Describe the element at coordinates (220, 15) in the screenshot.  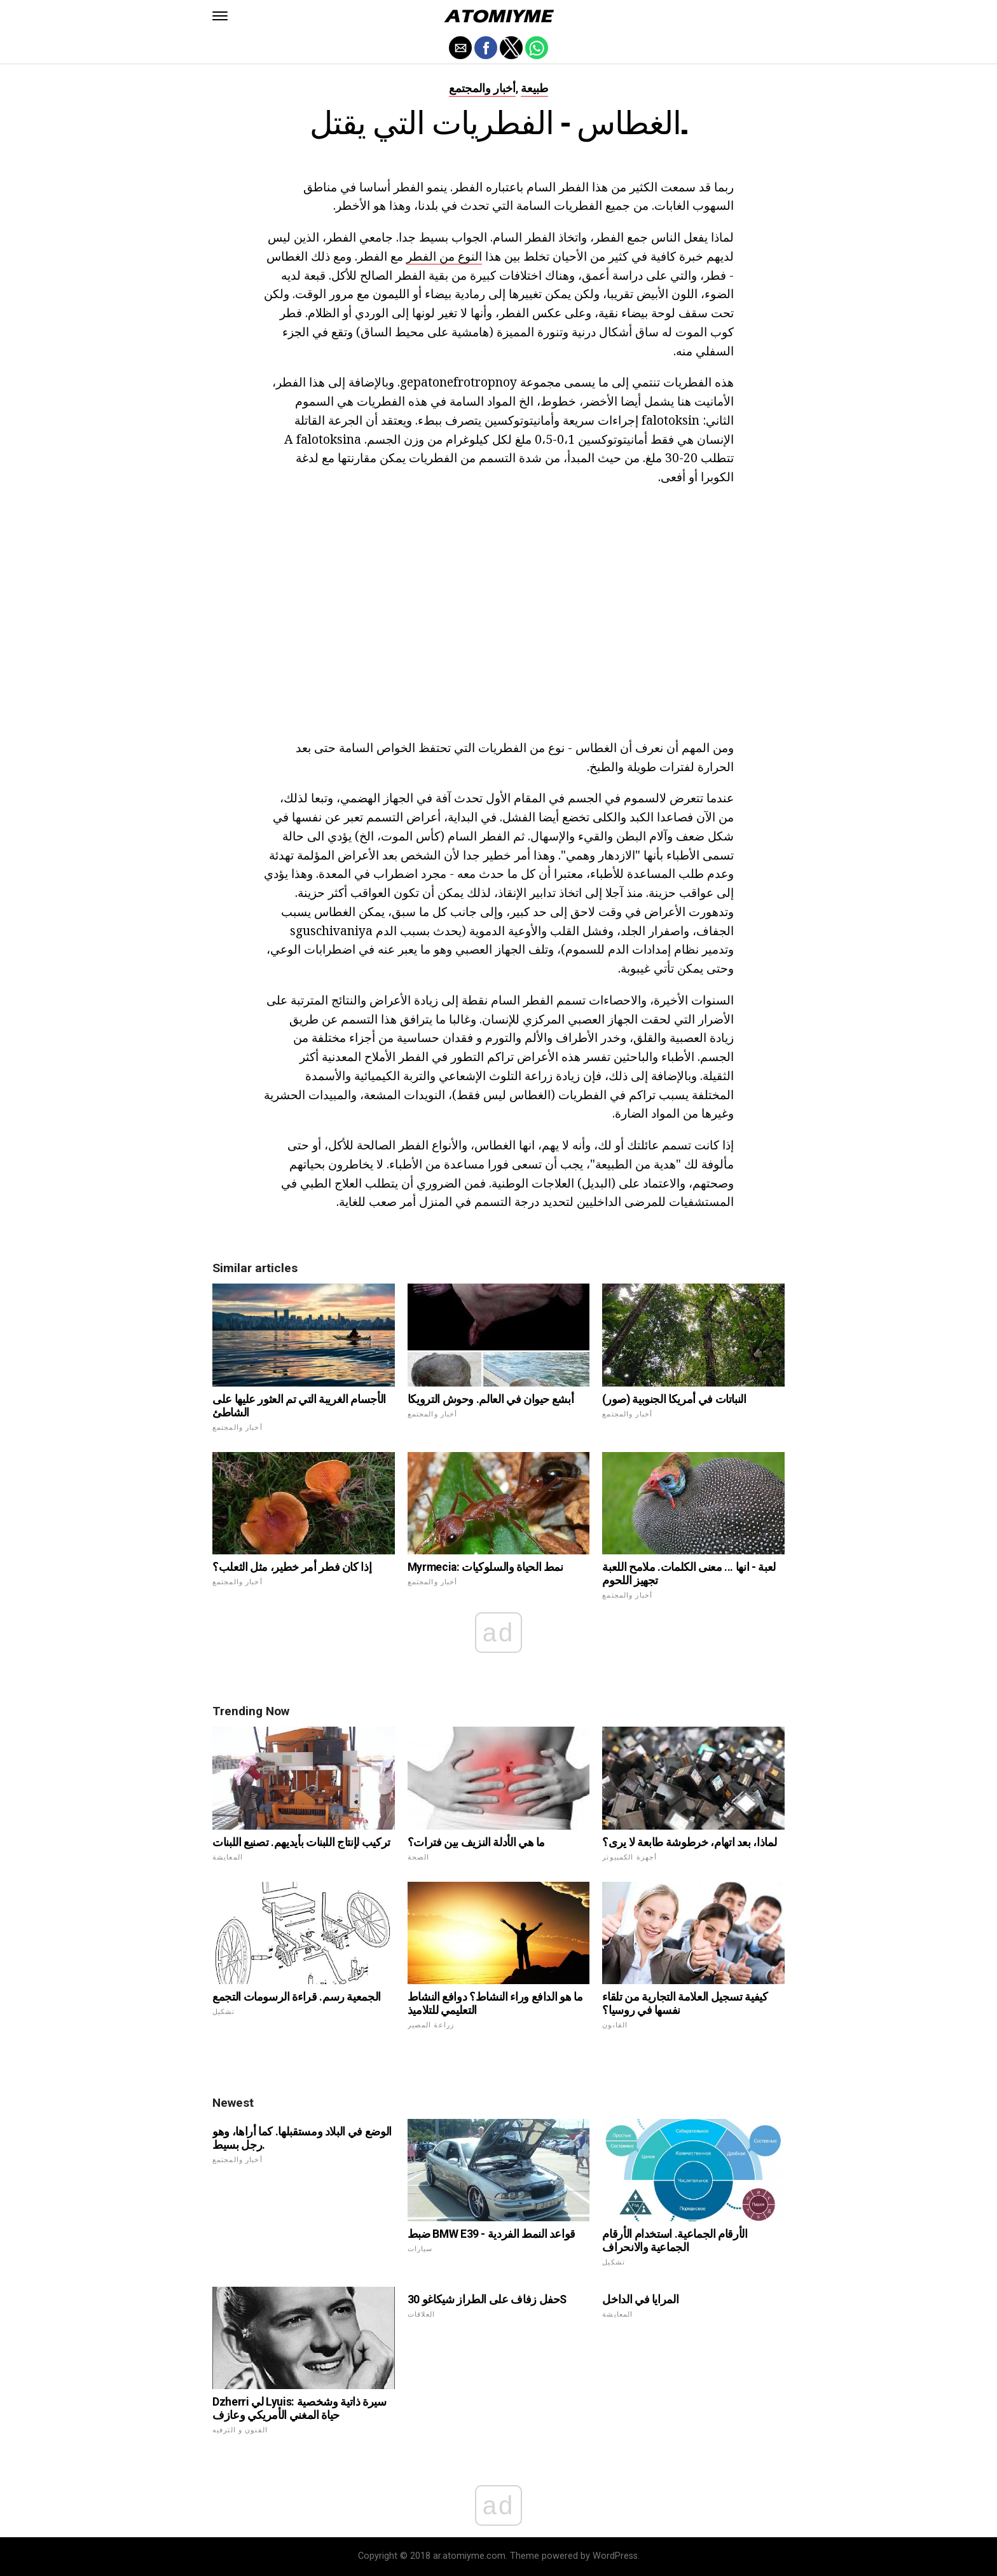
I see `[button]` at that location.